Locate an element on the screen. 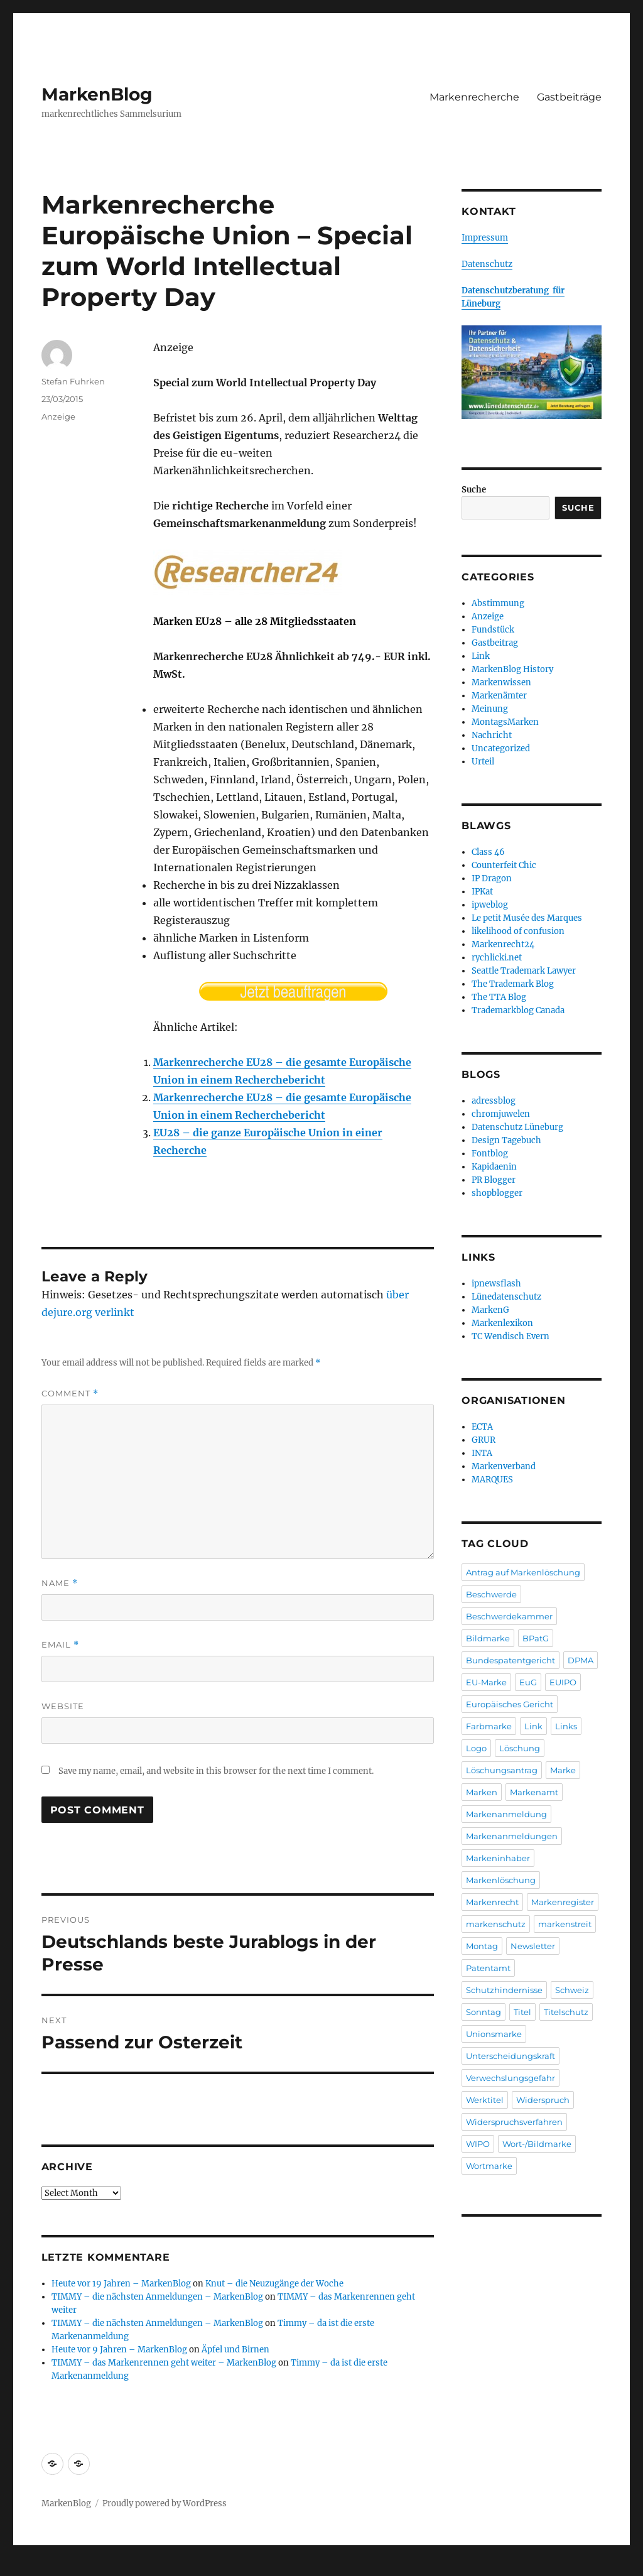 Image resolution: width=643 pixels, height=2576 pixels. Widerspruch is located at coordinates (543, 2100).